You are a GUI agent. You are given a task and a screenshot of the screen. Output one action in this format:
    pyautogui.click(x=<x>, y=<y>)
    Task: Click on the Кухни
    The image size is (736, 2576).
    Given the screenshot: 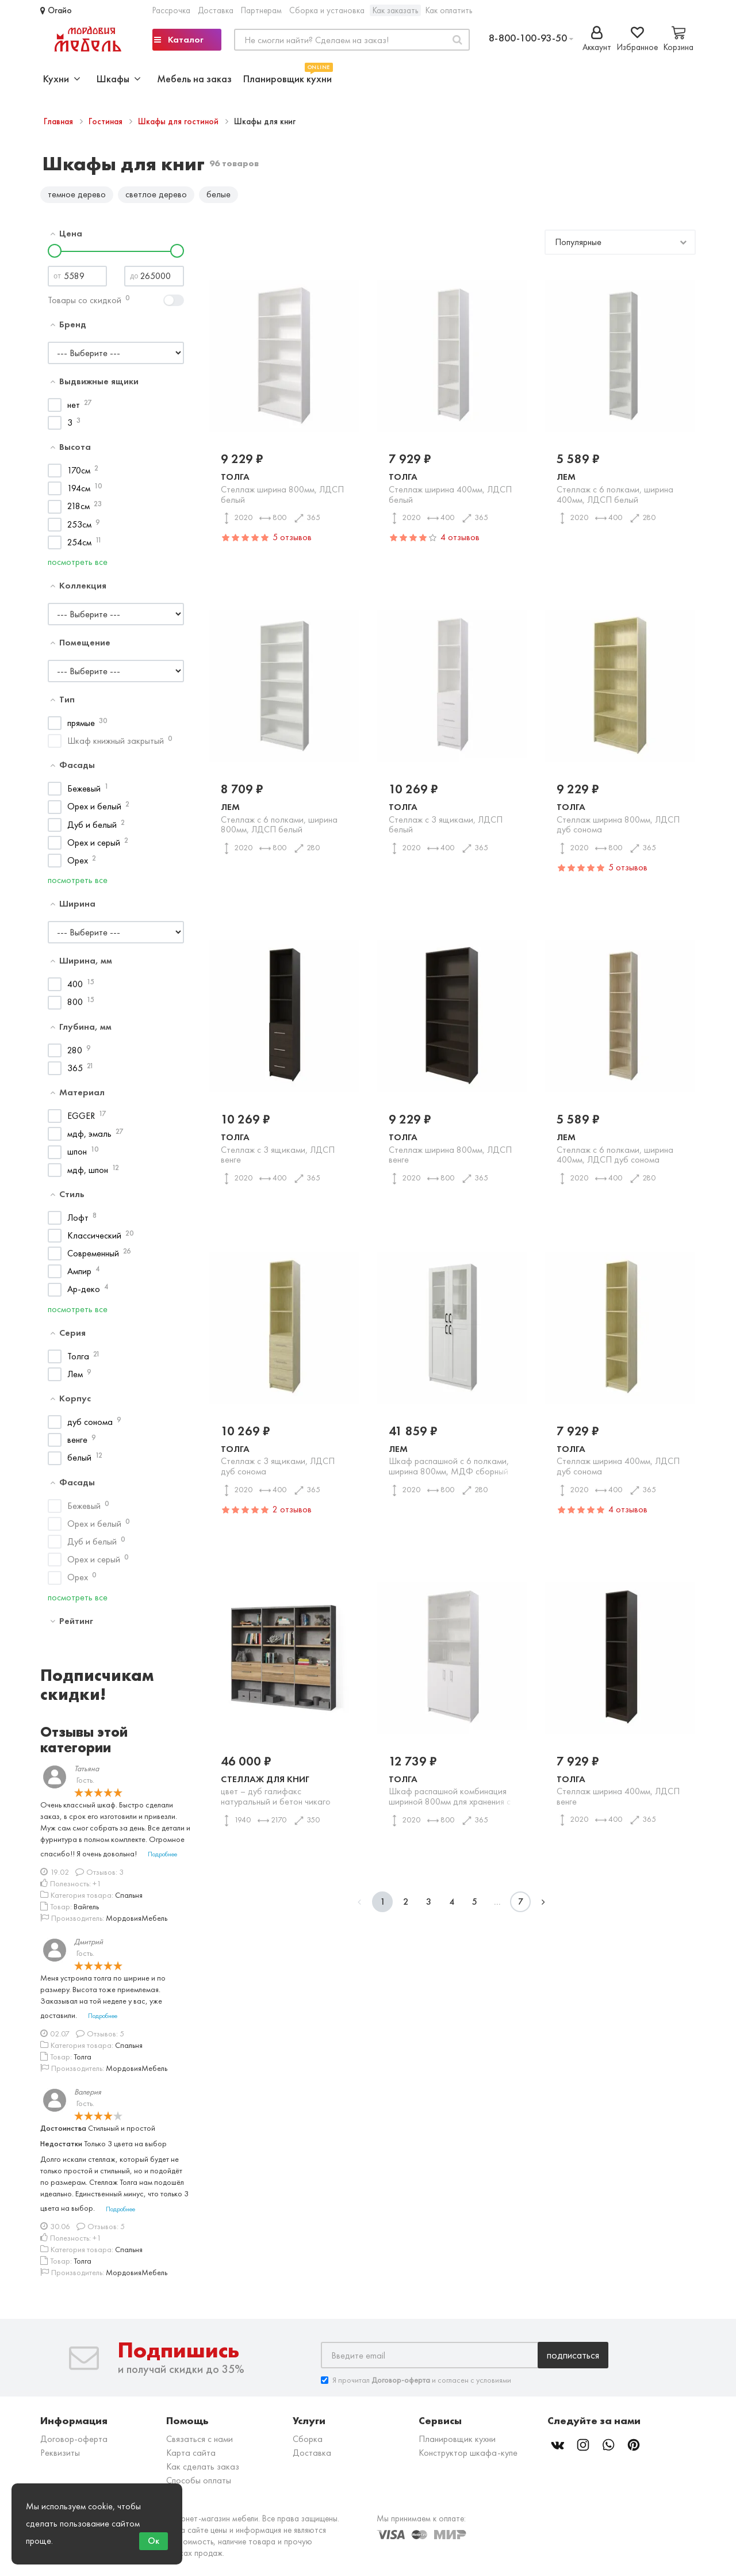 What is the action you would take?
    pyautogui.click(x=61, y=78)
    